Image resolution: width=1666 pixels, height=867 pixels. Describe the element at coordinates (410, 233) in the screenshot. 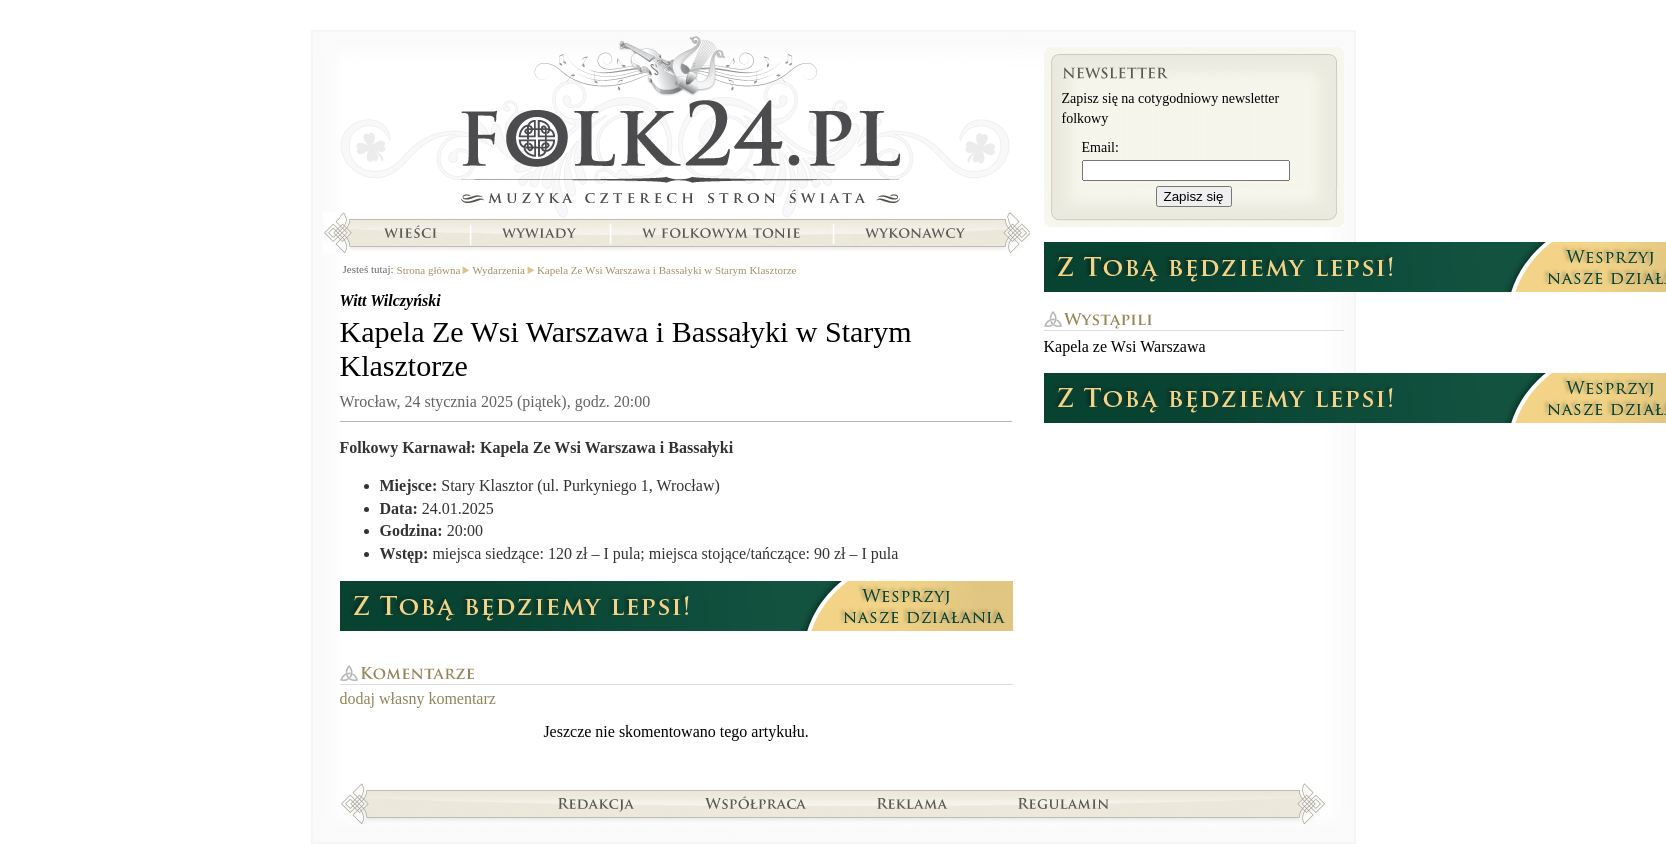

I see `Wieści` at that location.